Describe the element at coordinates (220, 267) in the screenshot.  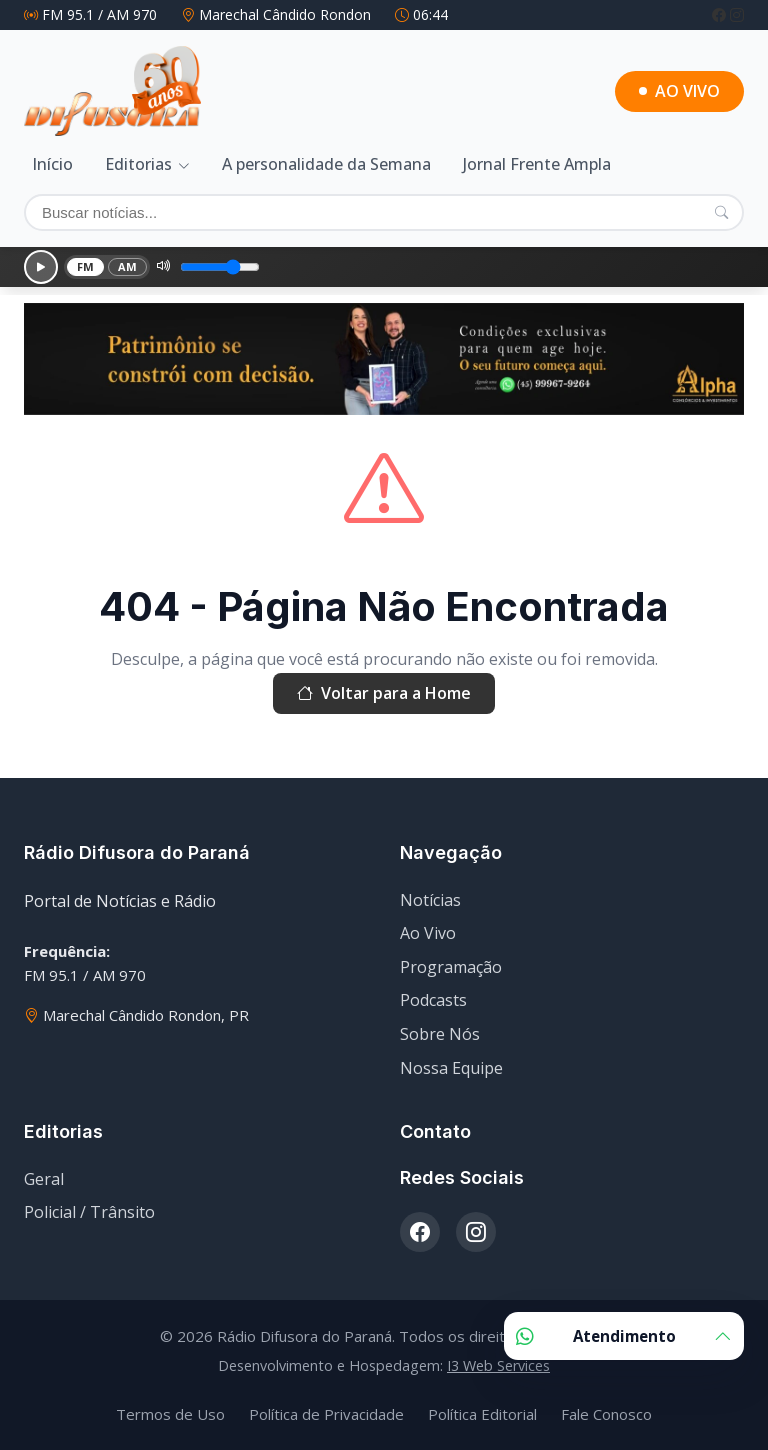
I see `[Volume]` at that location.